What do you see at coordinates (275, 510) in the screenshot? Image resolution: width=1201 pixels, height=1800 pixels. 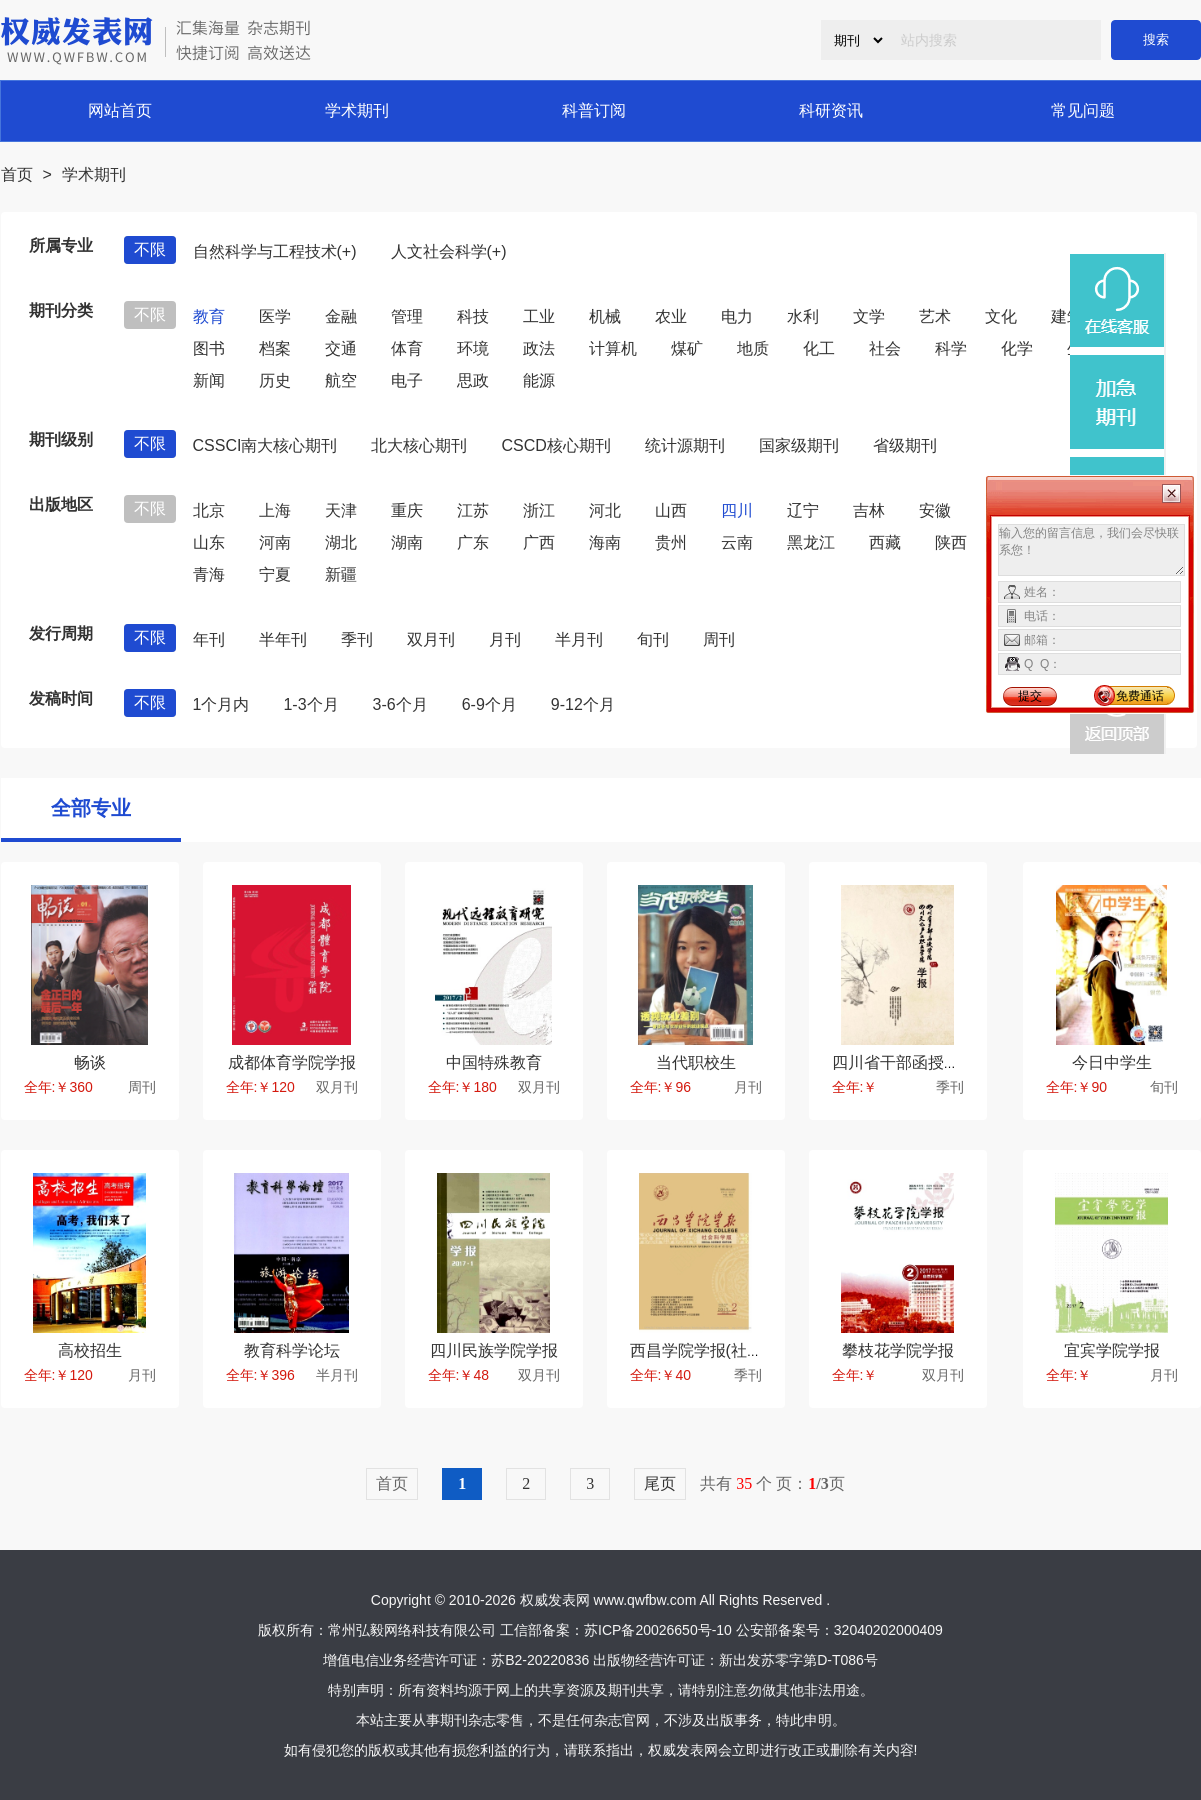 I see `上海` at bounding box center [275, 510].